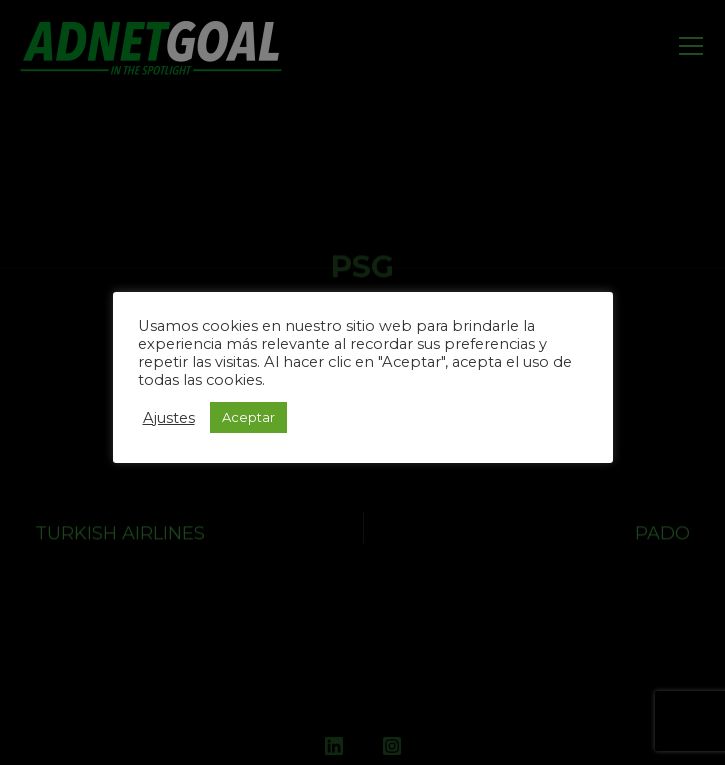 The width and height of the screenshot is (725, 765). I want to click on Ajustes [button], so click(169, 418).